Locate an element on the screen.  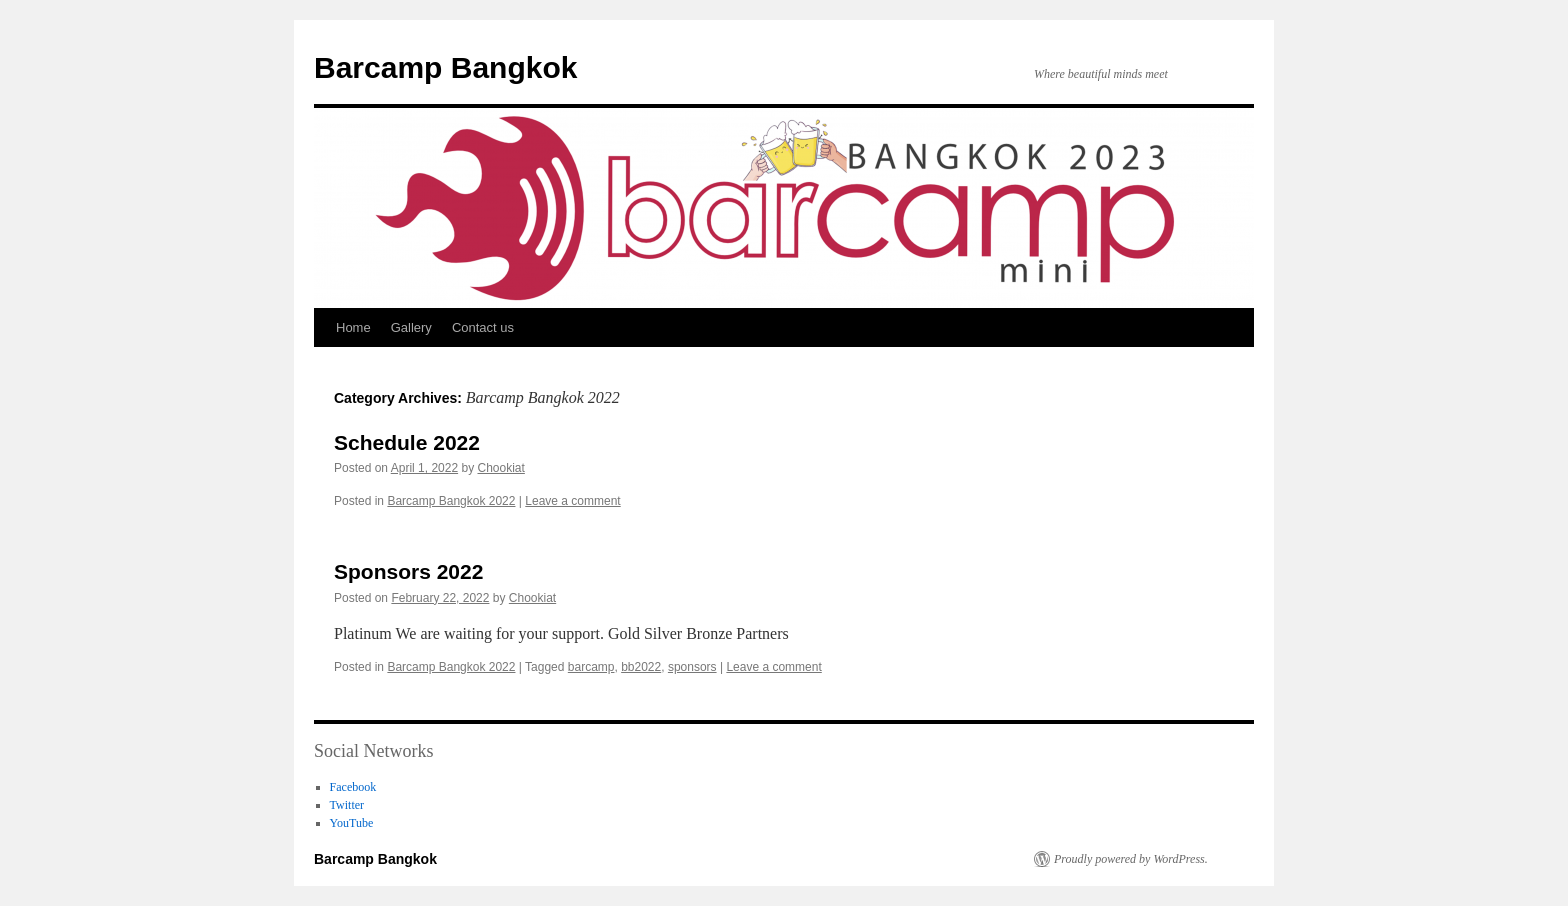
Barcamp Bangkok is located at coordinates (445, 67).